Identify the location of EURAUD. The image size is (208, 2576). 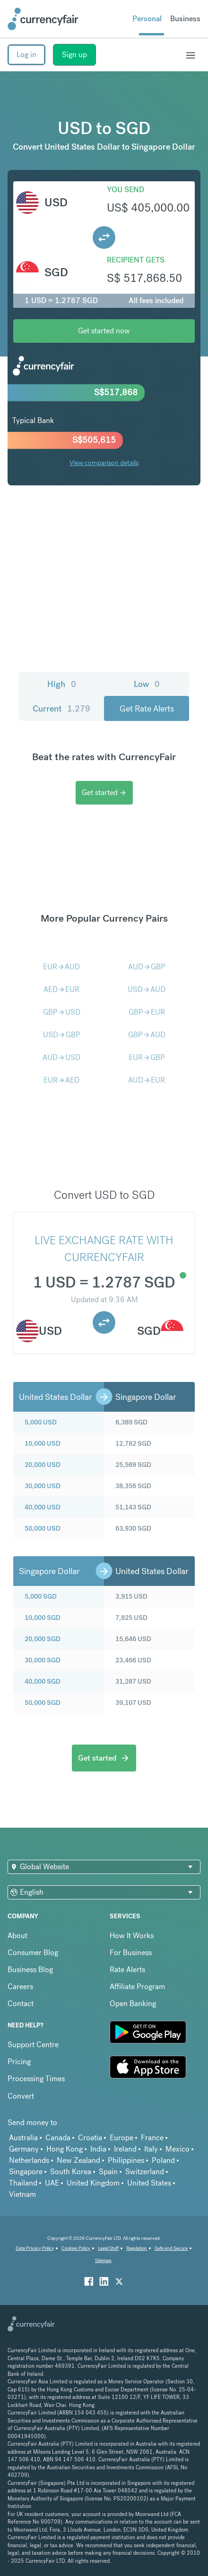
(61, 967).